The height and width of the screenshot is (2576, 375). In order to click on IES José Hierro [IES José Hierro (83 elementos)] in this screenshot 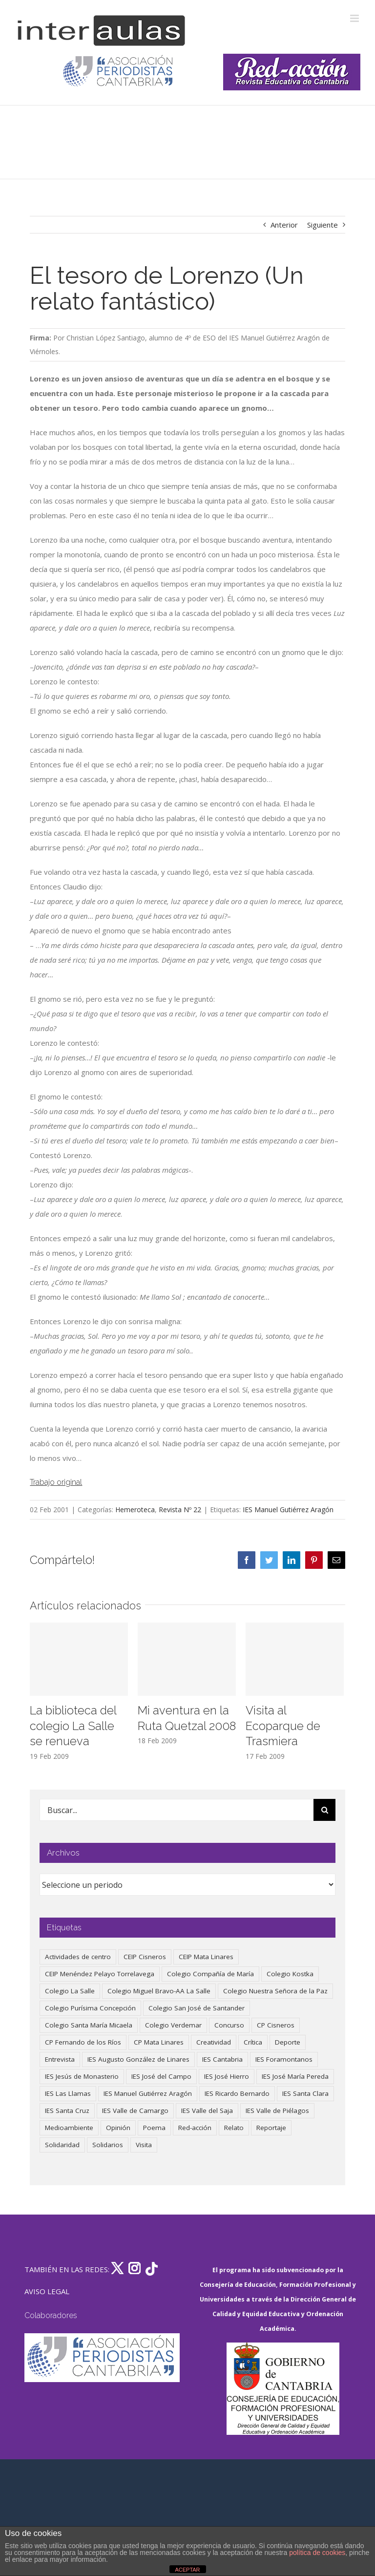, I will do `click(226, 2076)`.